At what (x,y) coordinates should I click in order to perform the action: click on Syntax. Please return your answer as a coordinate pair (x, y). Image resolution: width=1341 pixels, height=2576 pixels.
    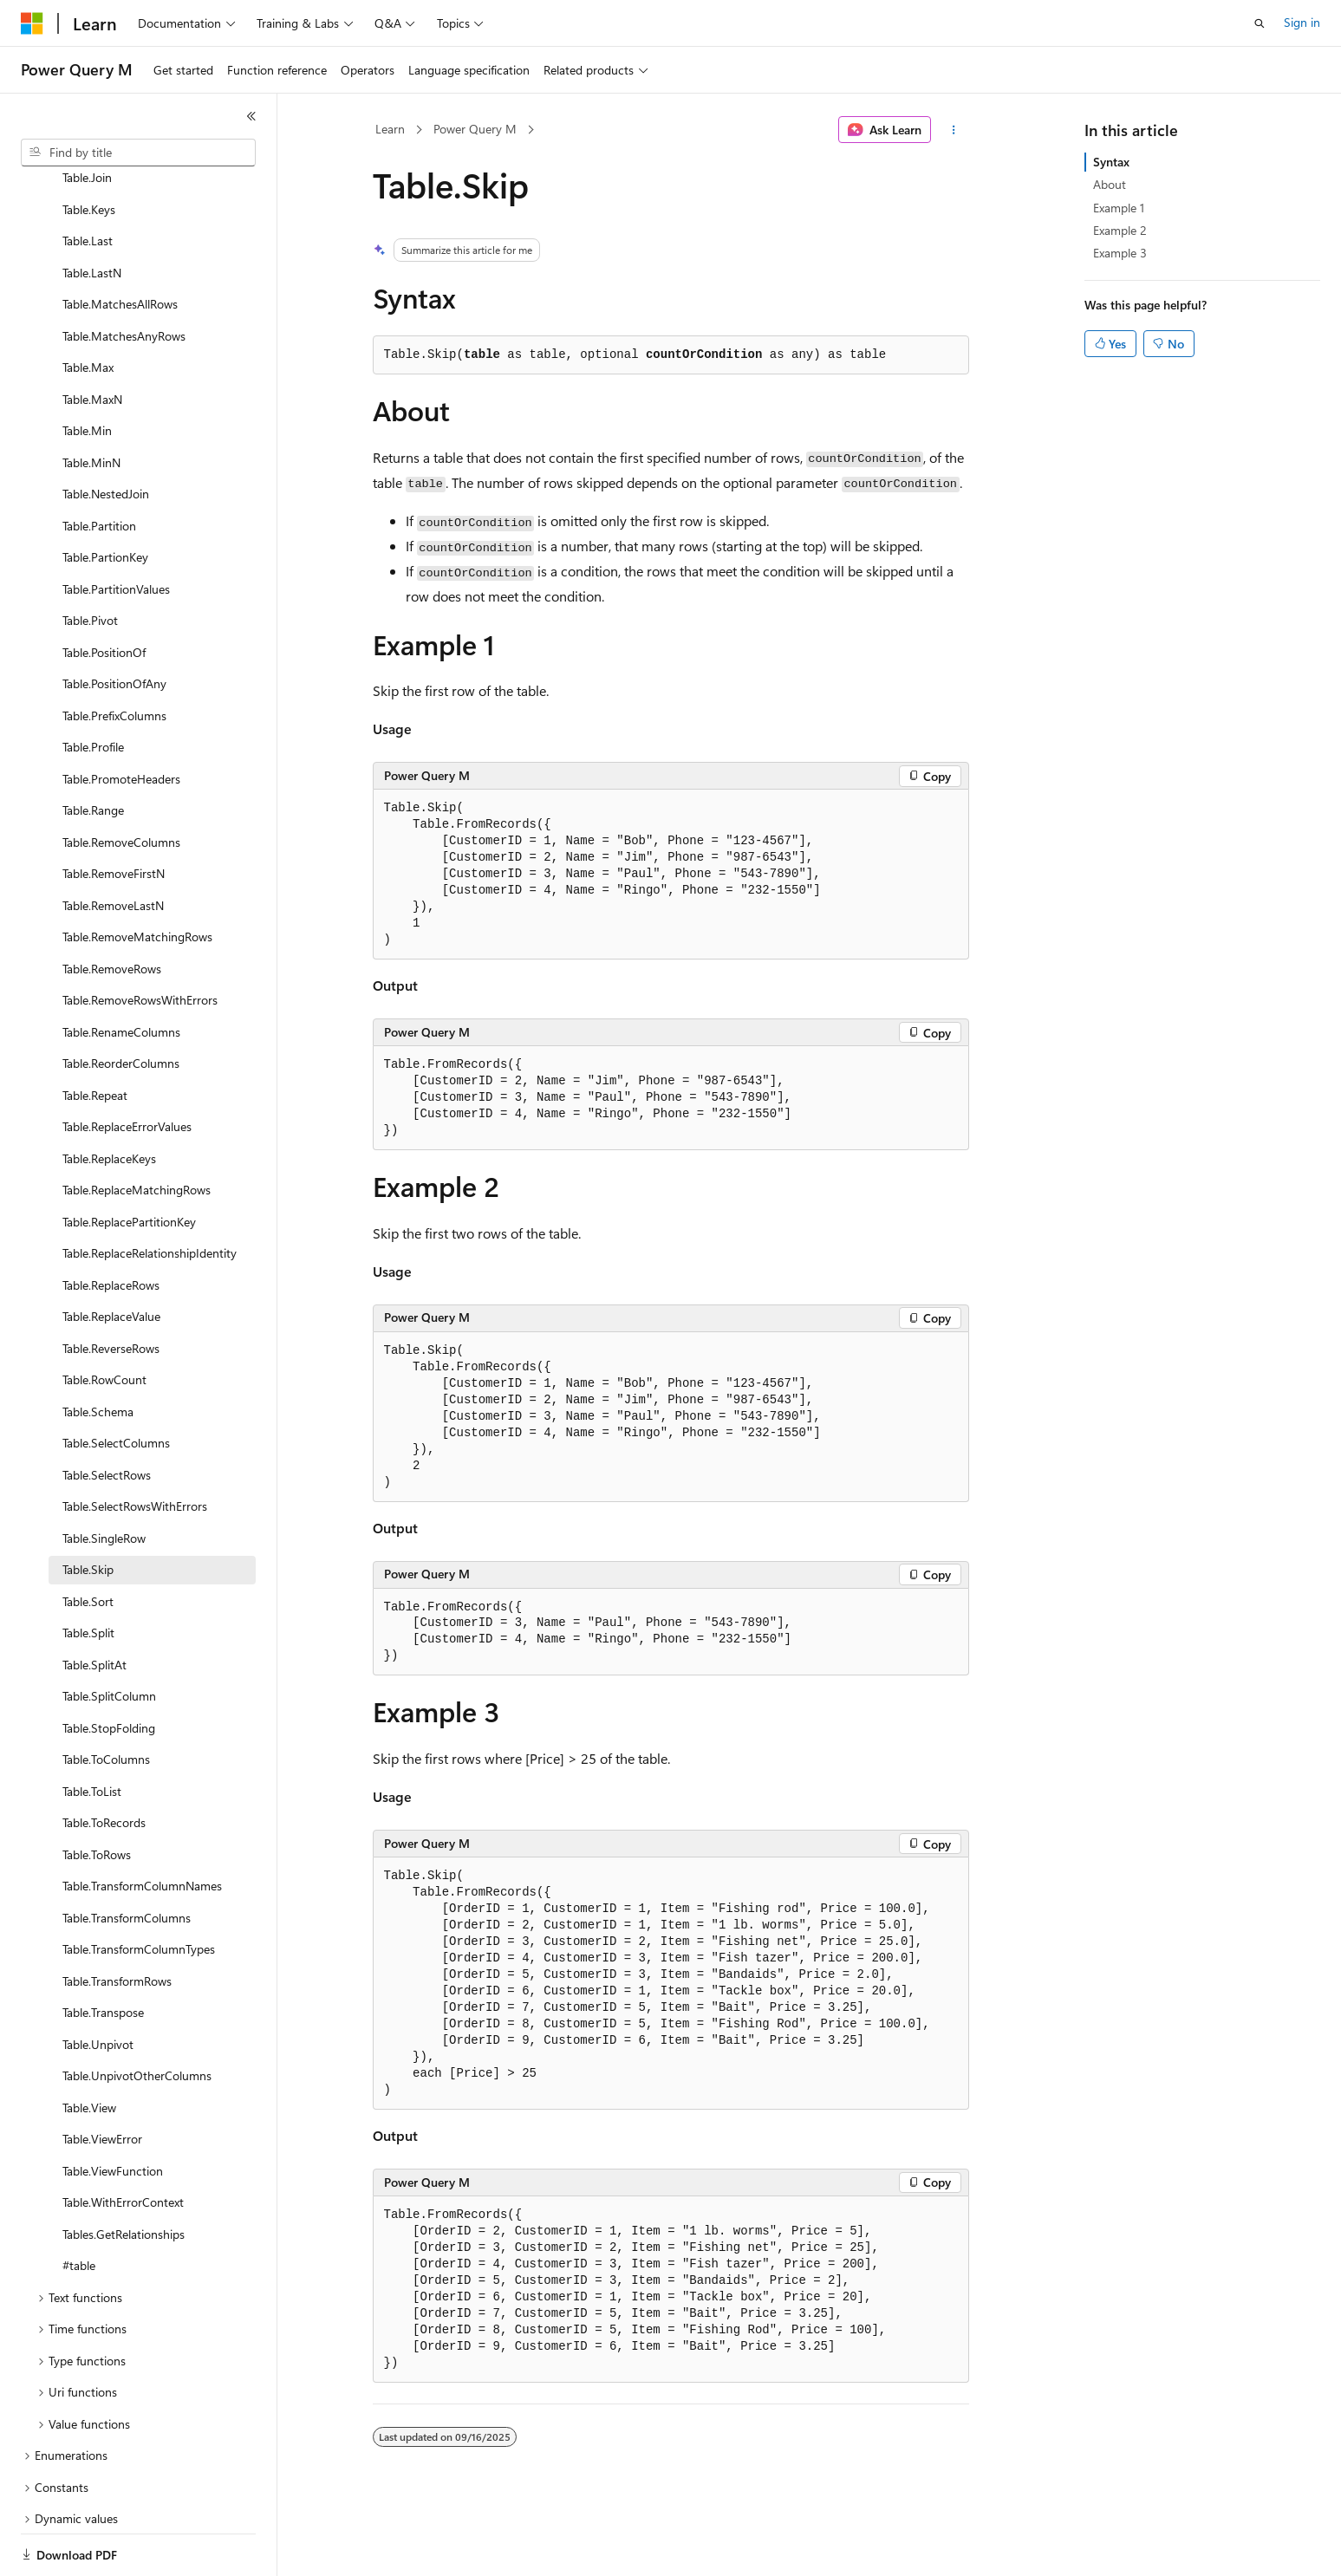
    Looking at the image, I should click on (1111, 161).